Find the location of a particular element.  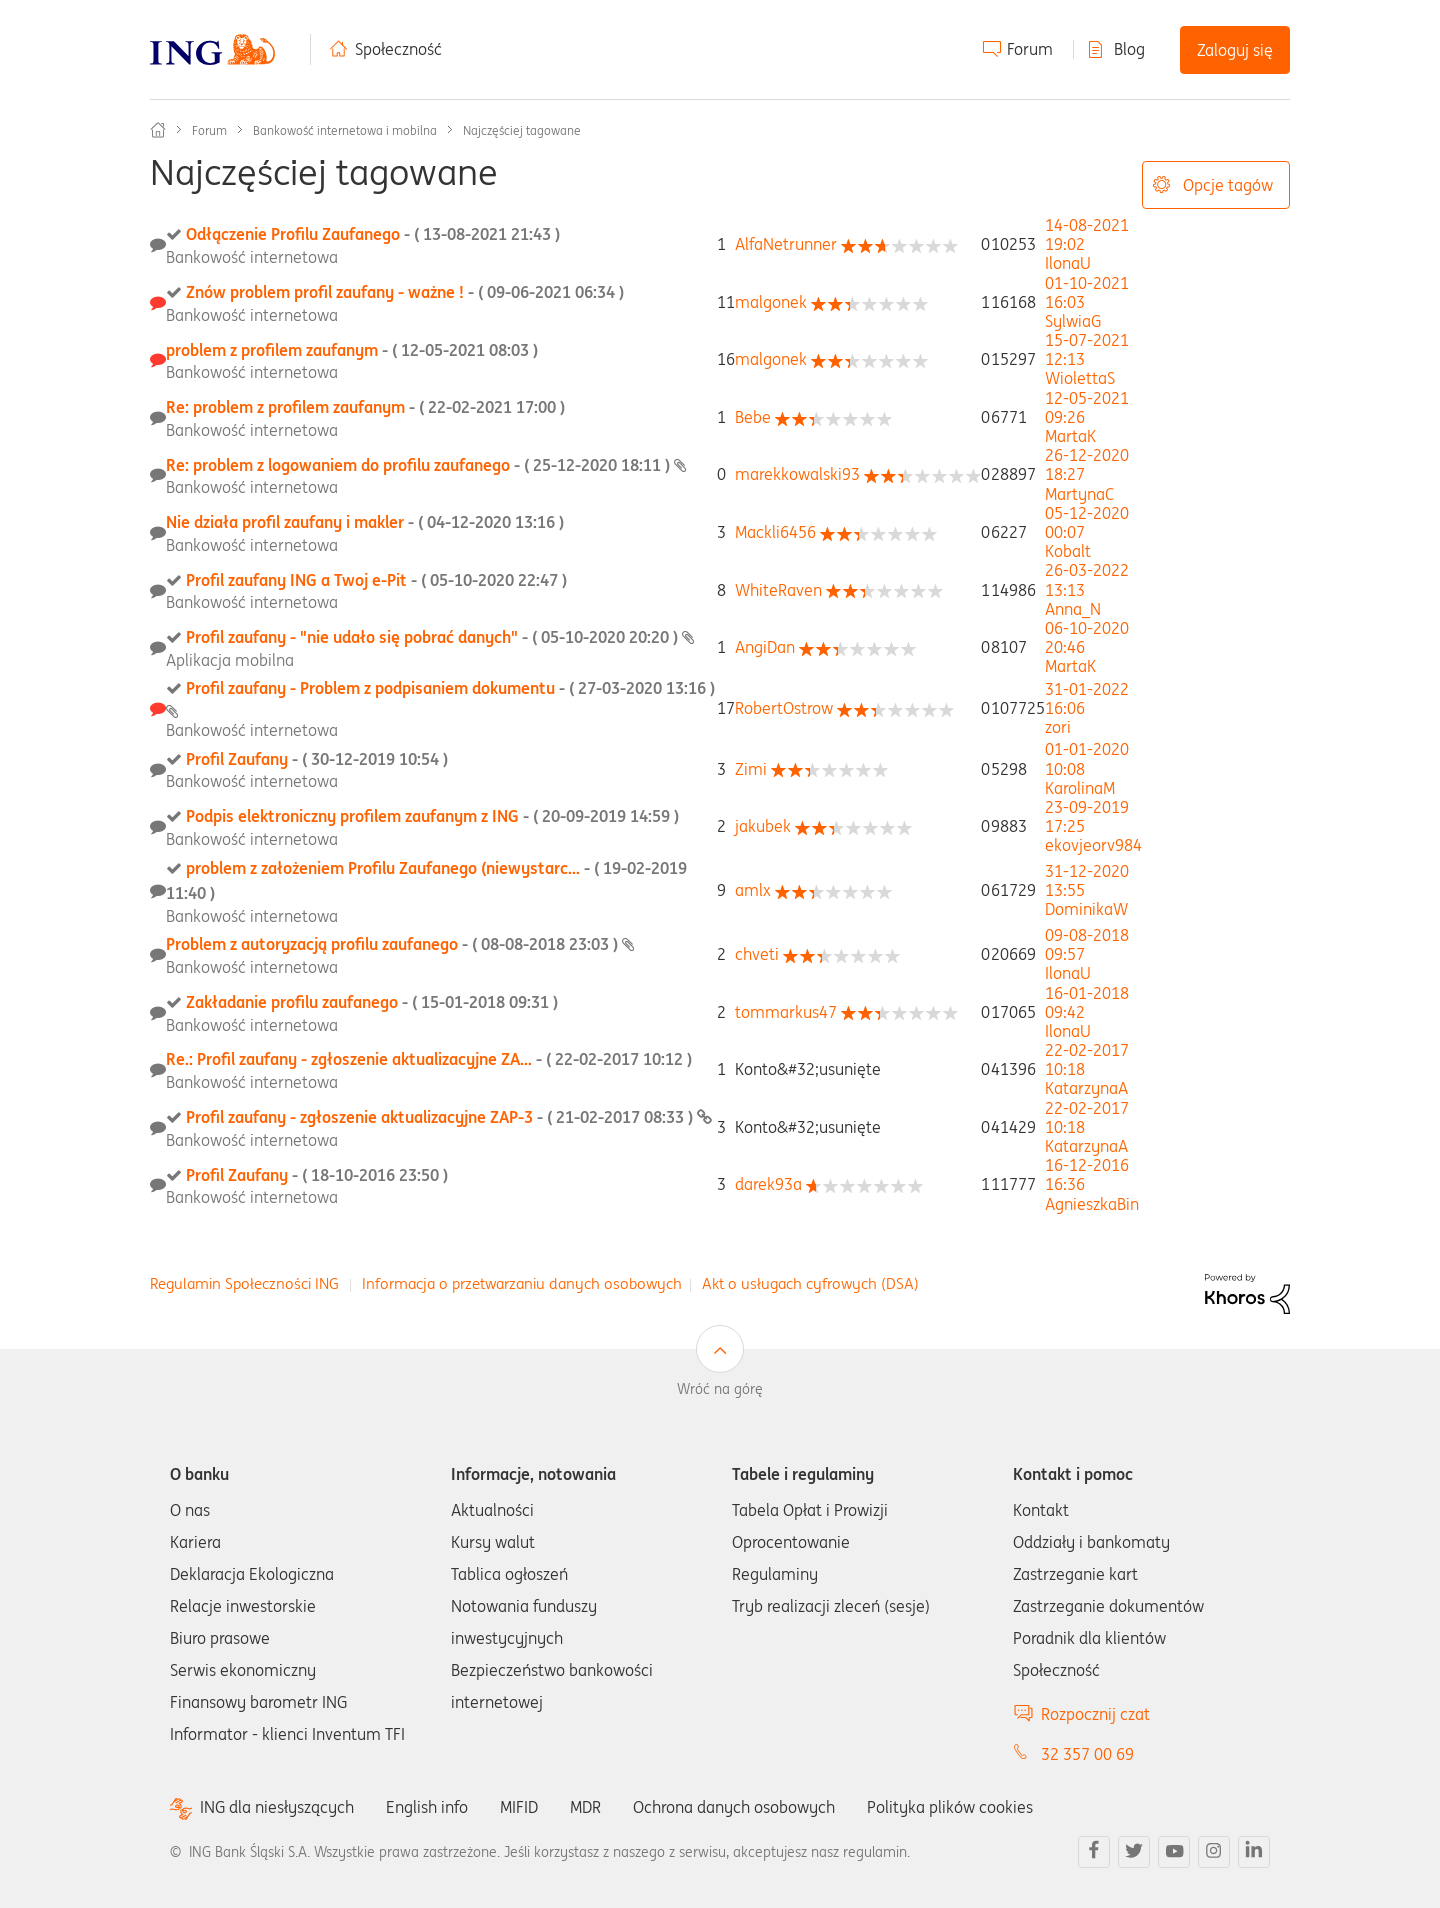

Ochrona danych osobowych is located at coordinates (734, 1807).